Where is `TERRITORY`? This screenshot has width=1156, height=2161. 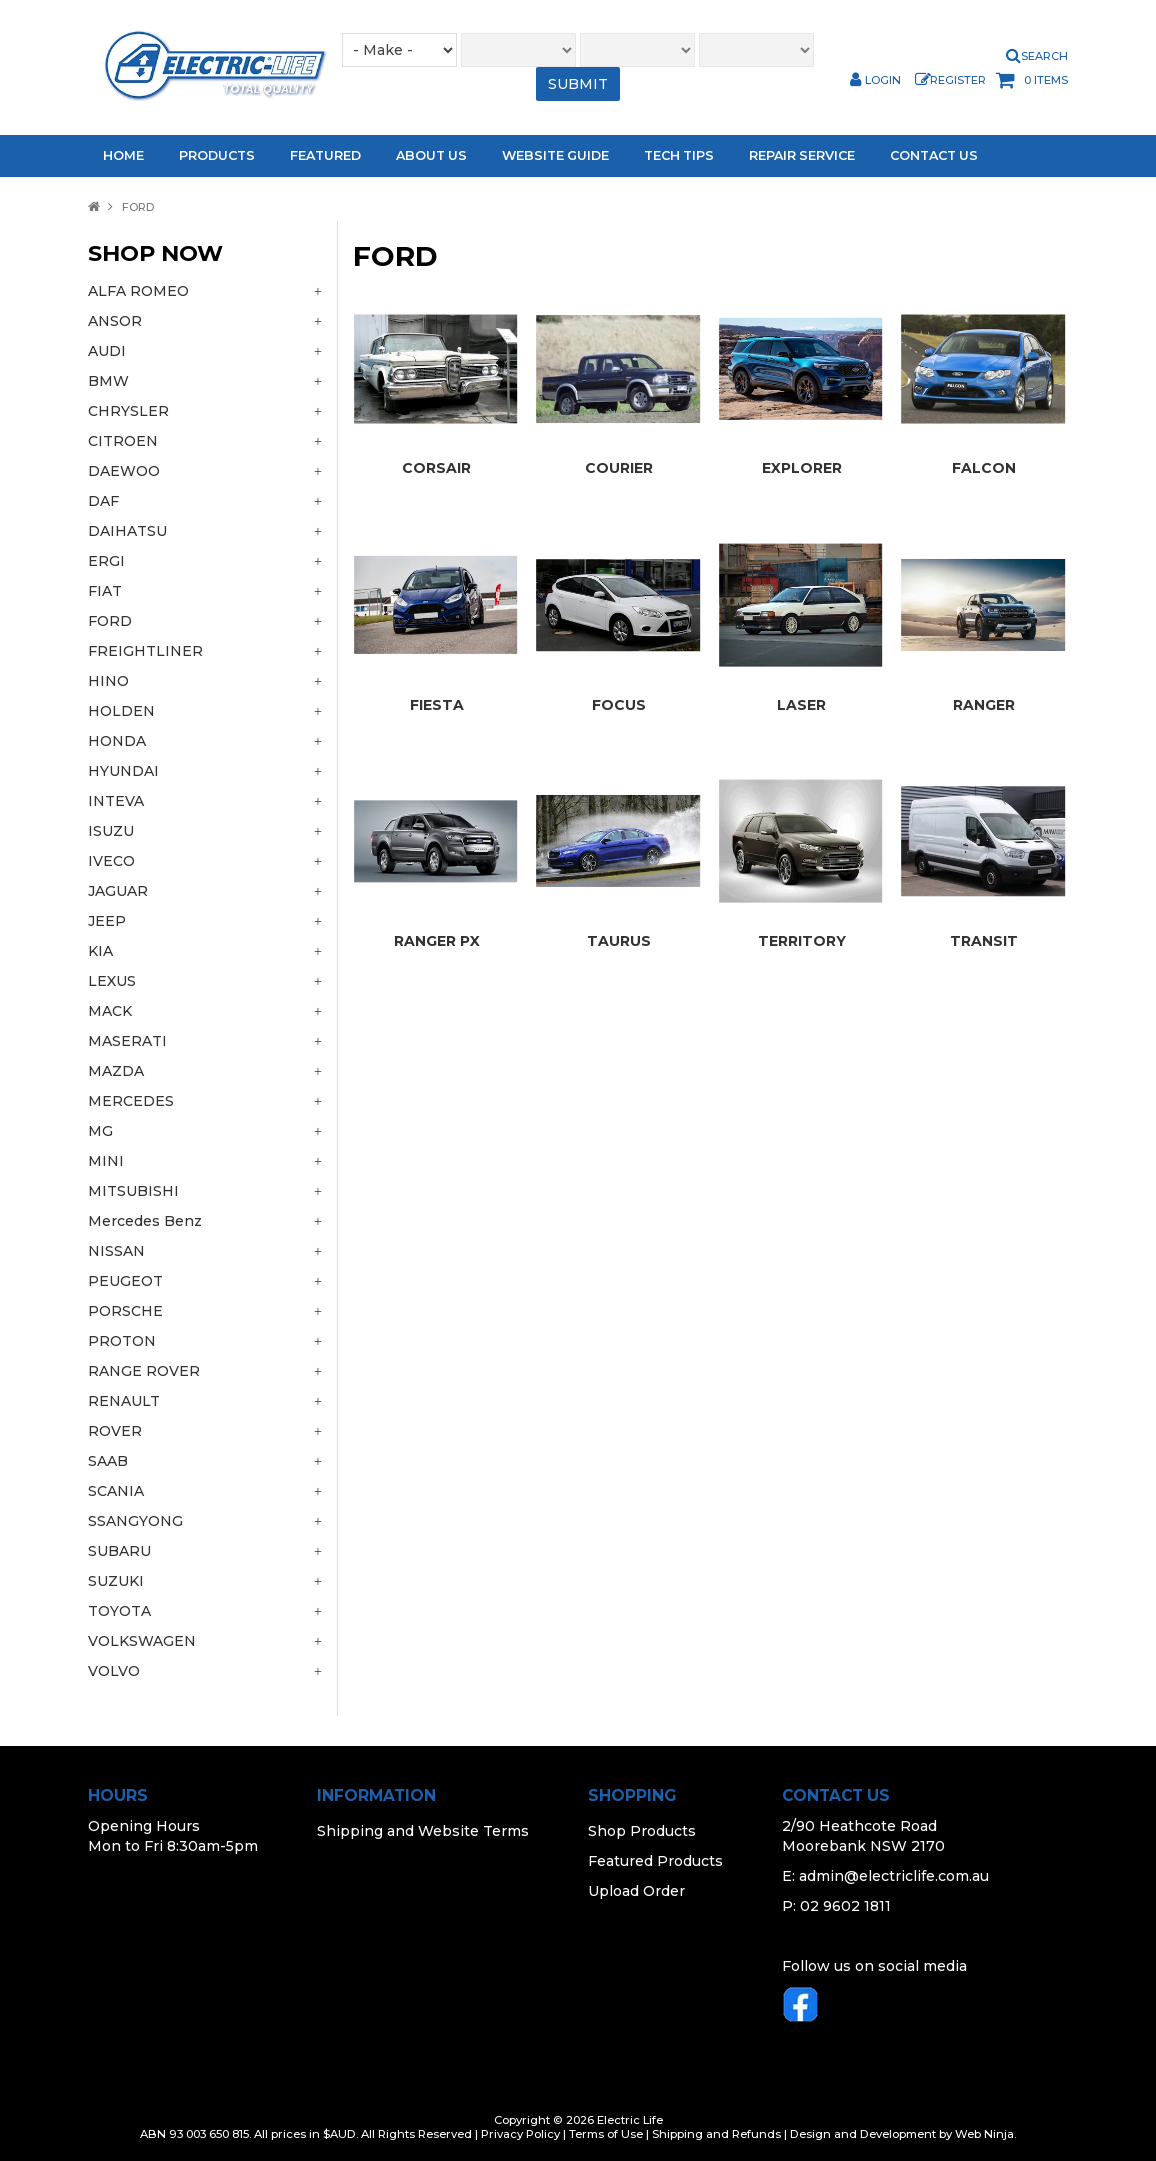 TERRITORY is located at coordinates (802, 941).